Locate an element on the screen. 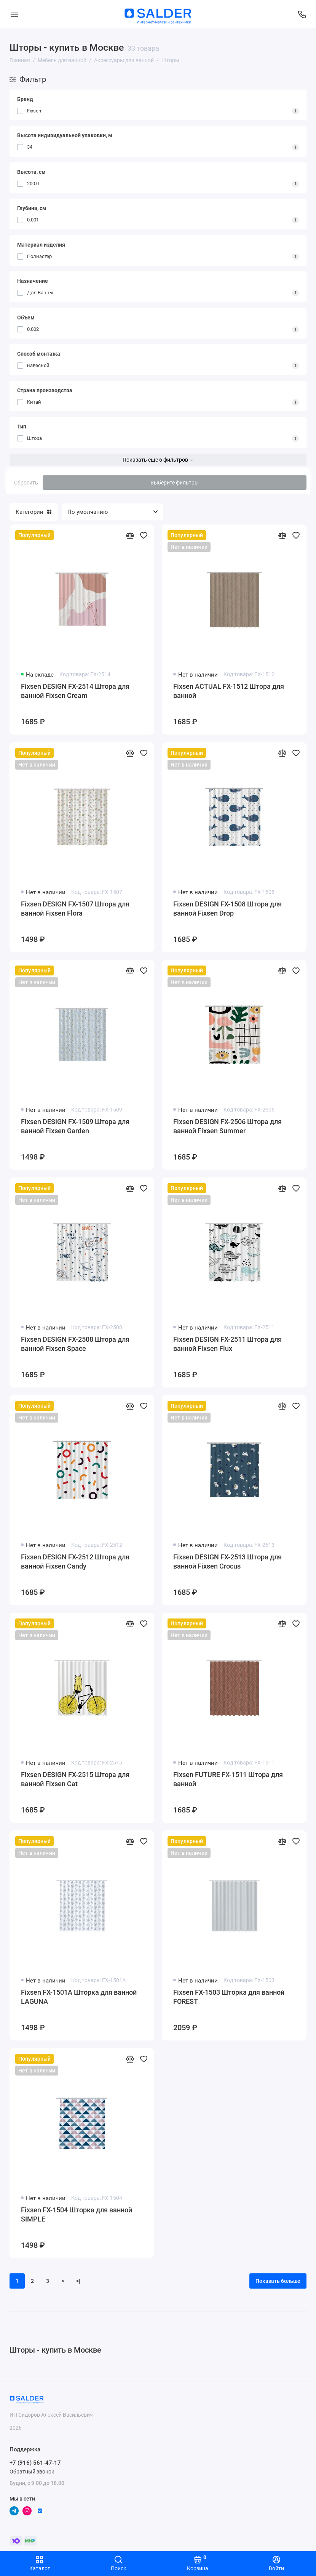  Fixsen DESIGN FX-1507 Штора для ванной Fixsen Flora is located at coordinates (75, 908).